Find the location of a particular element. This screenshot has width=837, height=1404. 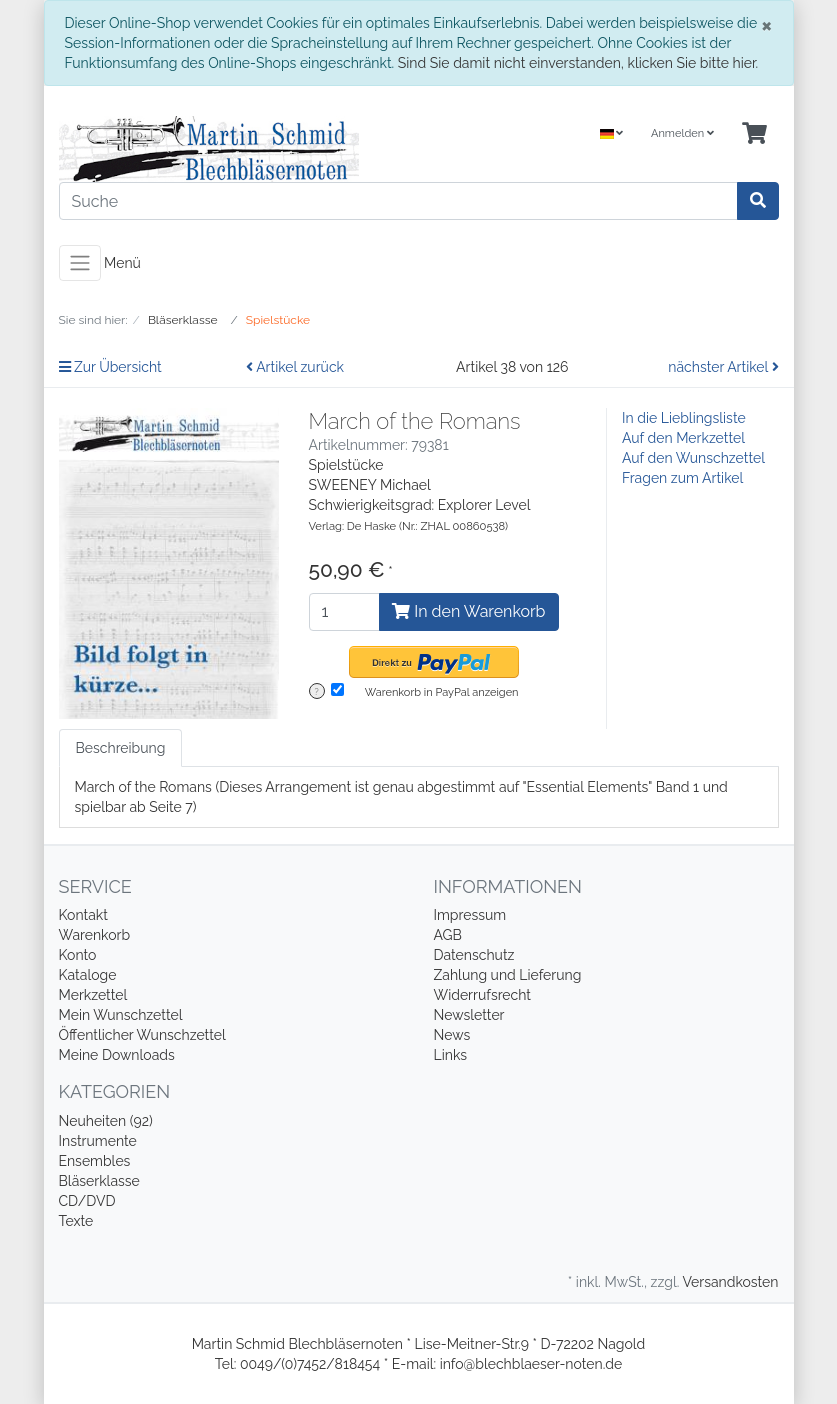

Links is located at coordinates (451, 1055).